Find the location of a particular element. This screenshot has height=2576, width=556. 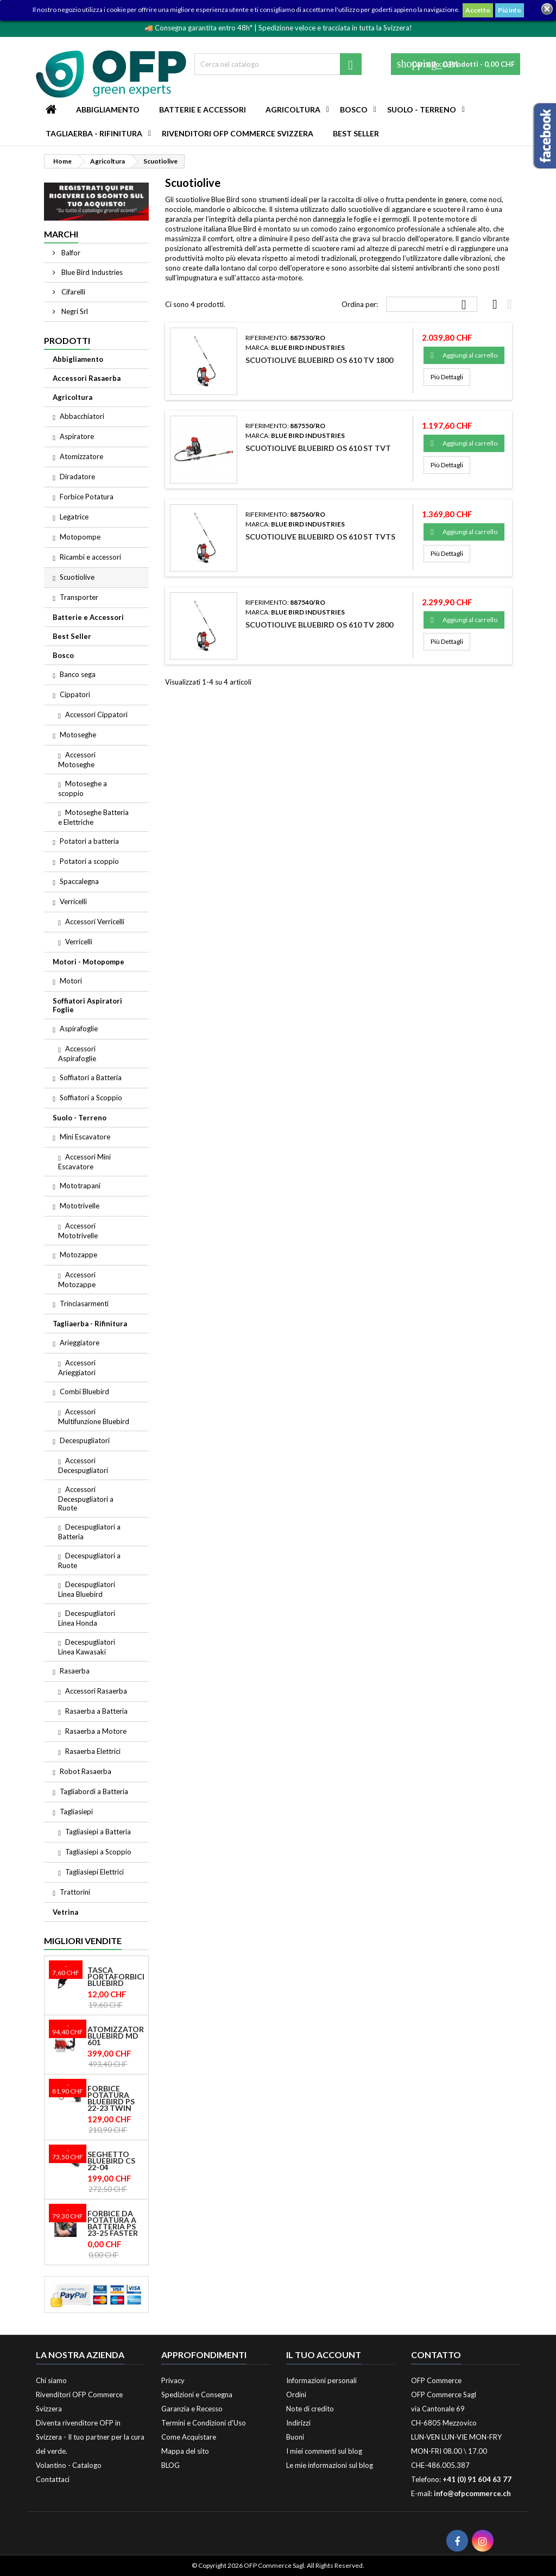

Cifarelli is located at coordinates (72, 291).